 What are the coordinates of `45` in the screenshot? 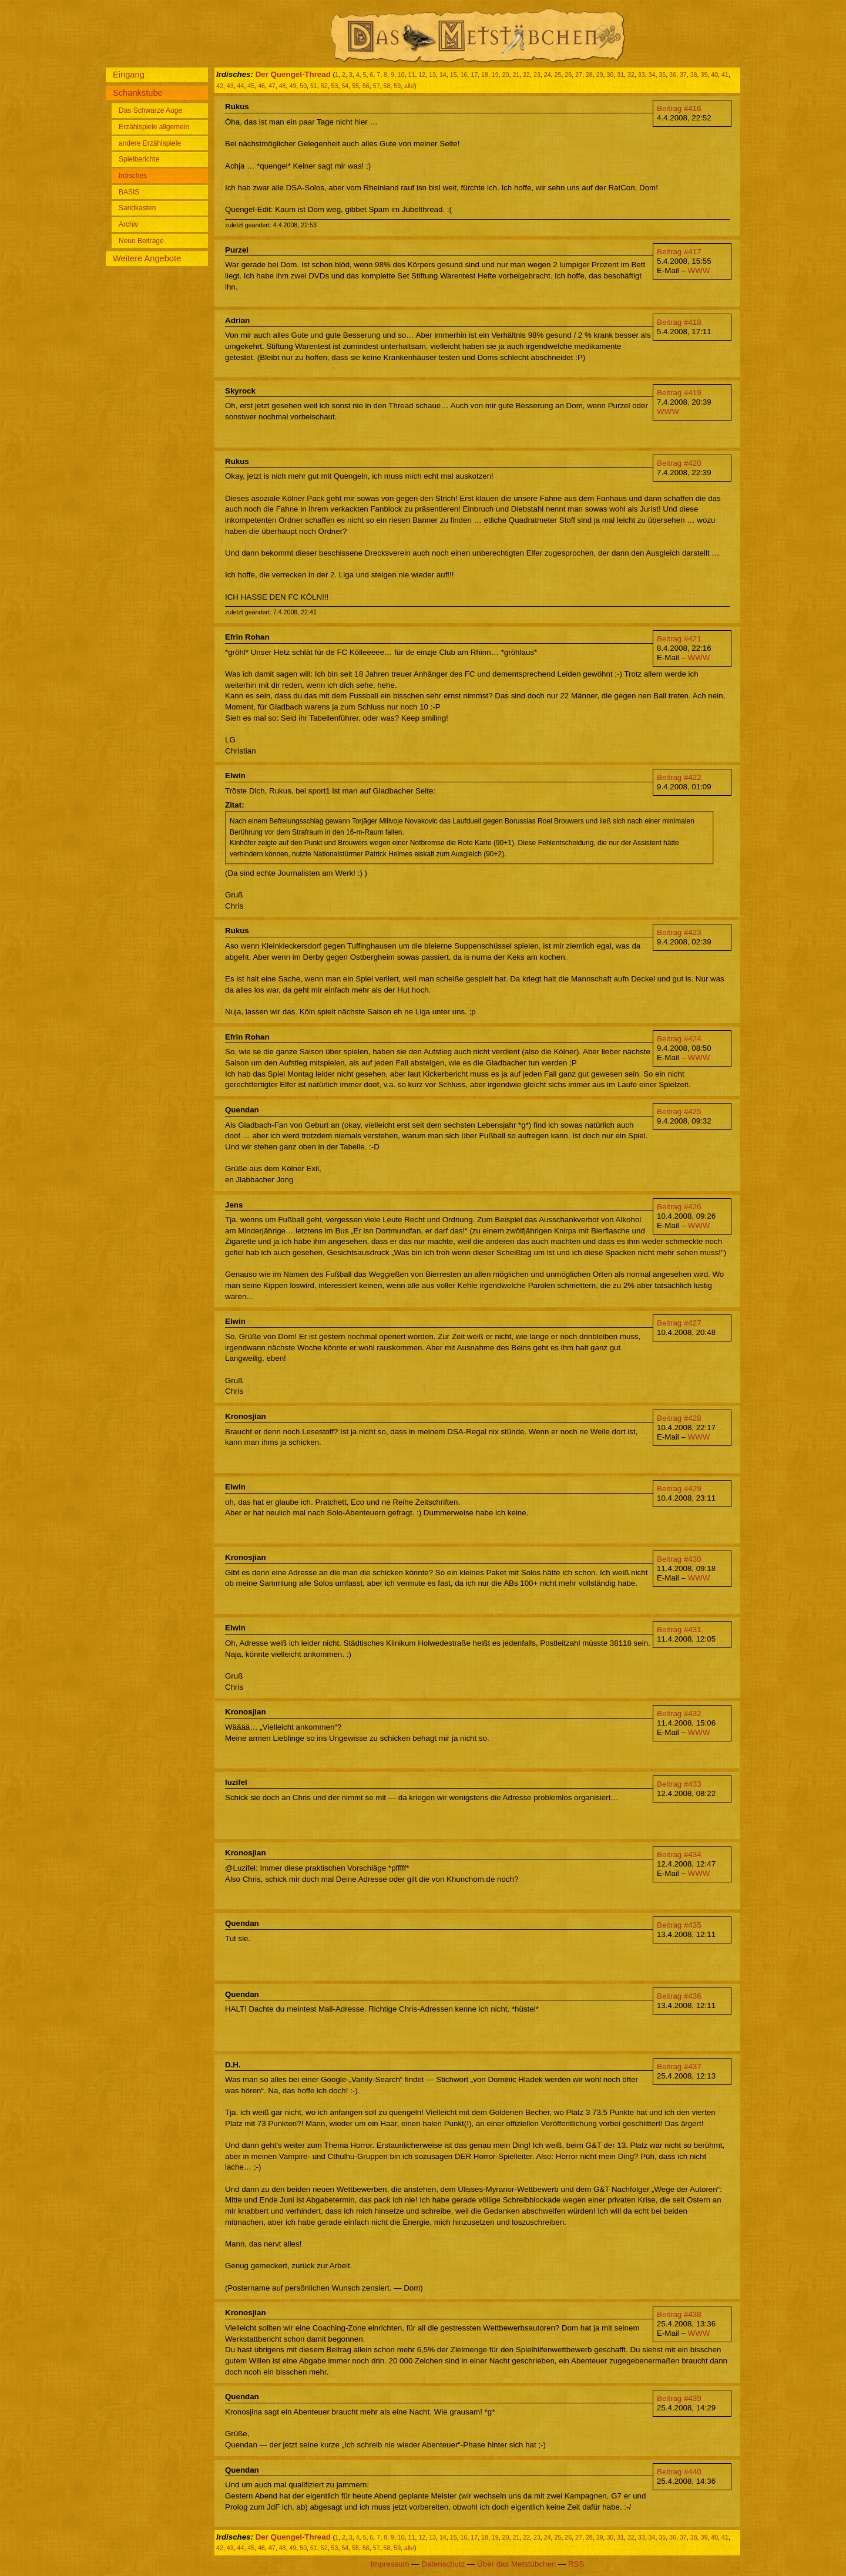 It's located at (250, 85).